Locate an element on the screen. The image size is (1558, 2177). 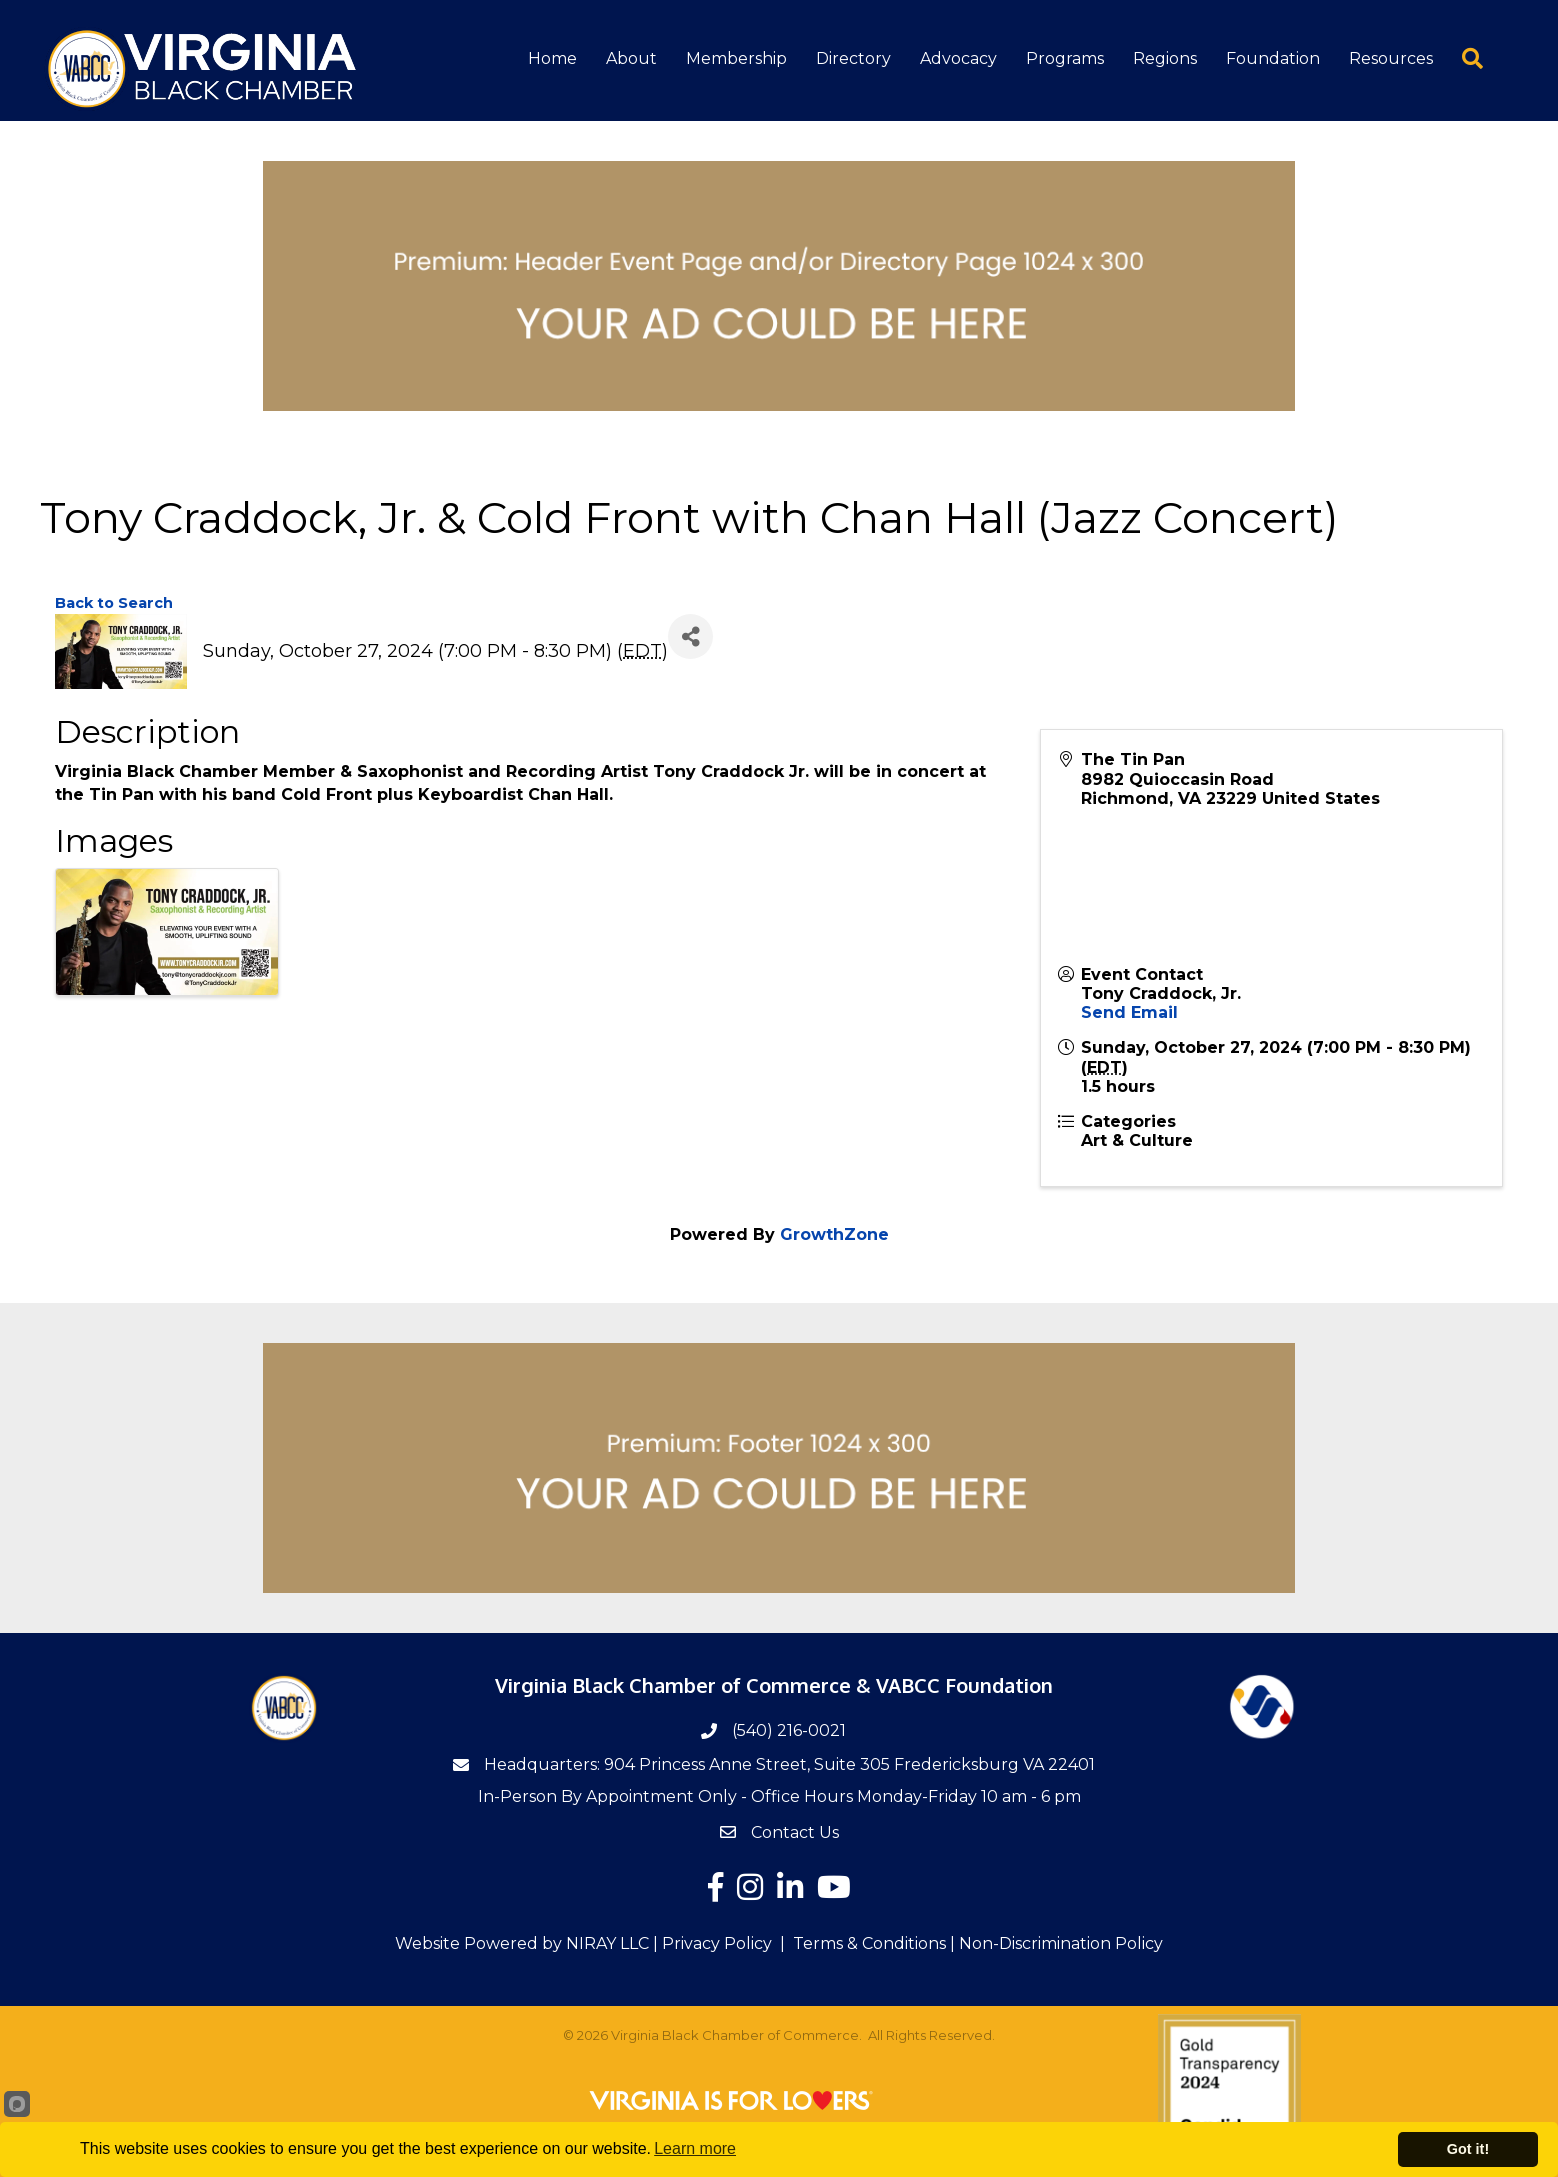
Membership is located at coordinates (736, 59).